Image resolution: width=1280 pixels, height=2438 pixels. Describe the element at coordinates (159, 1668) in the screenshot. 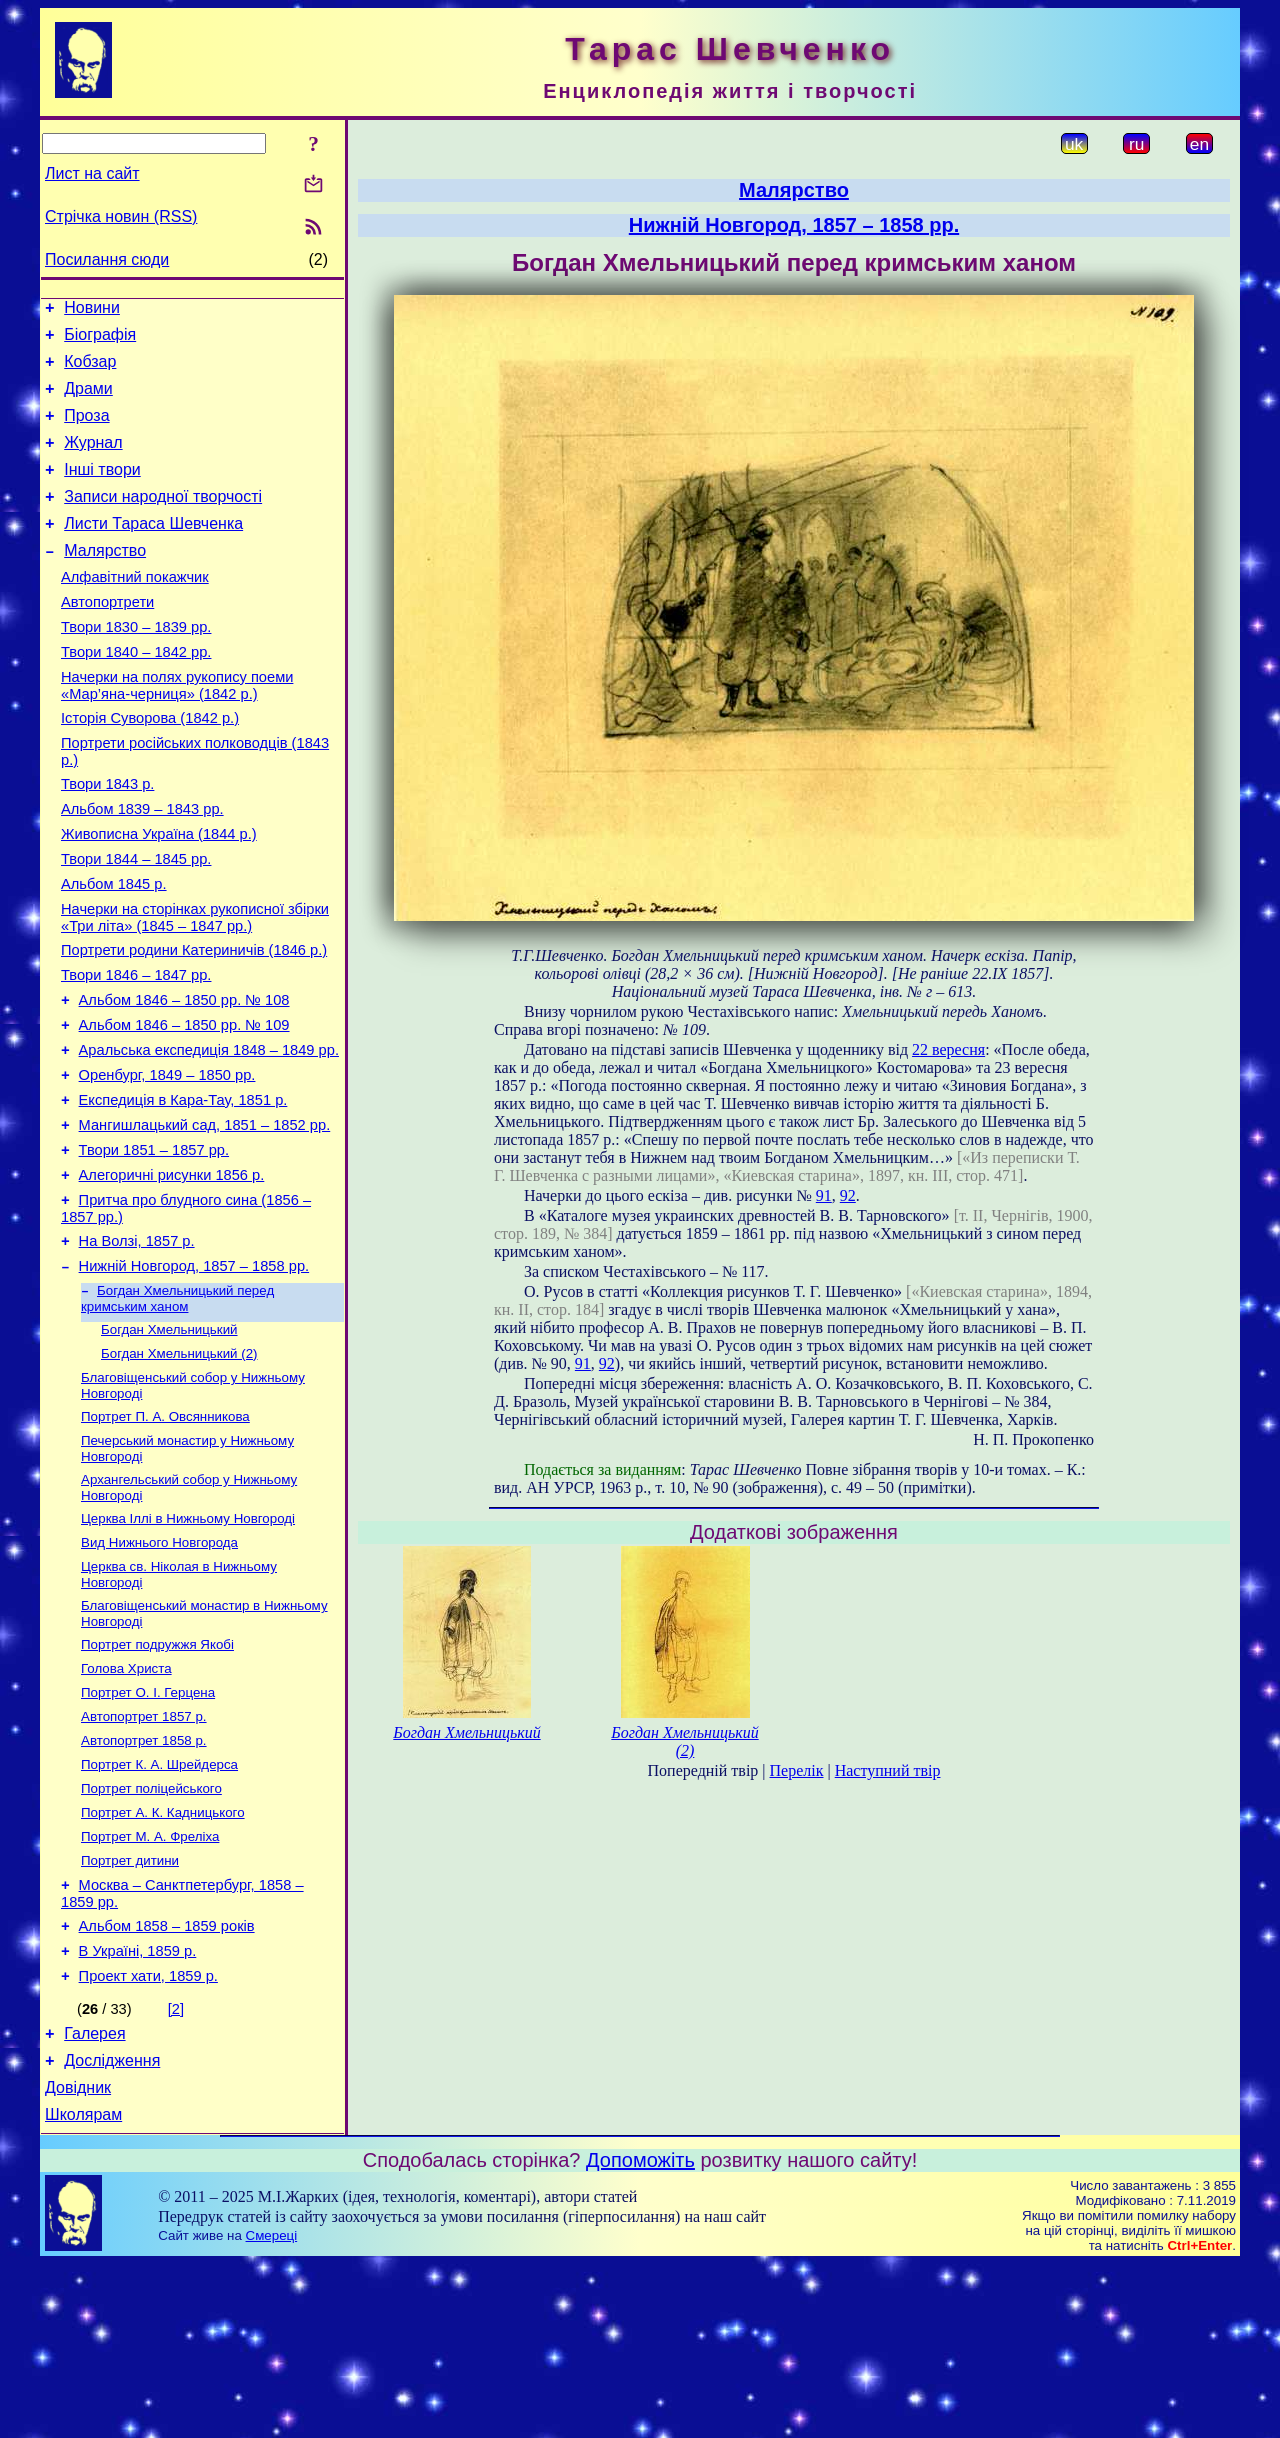

I see `Вид Нижнього Новгорода` at that location.